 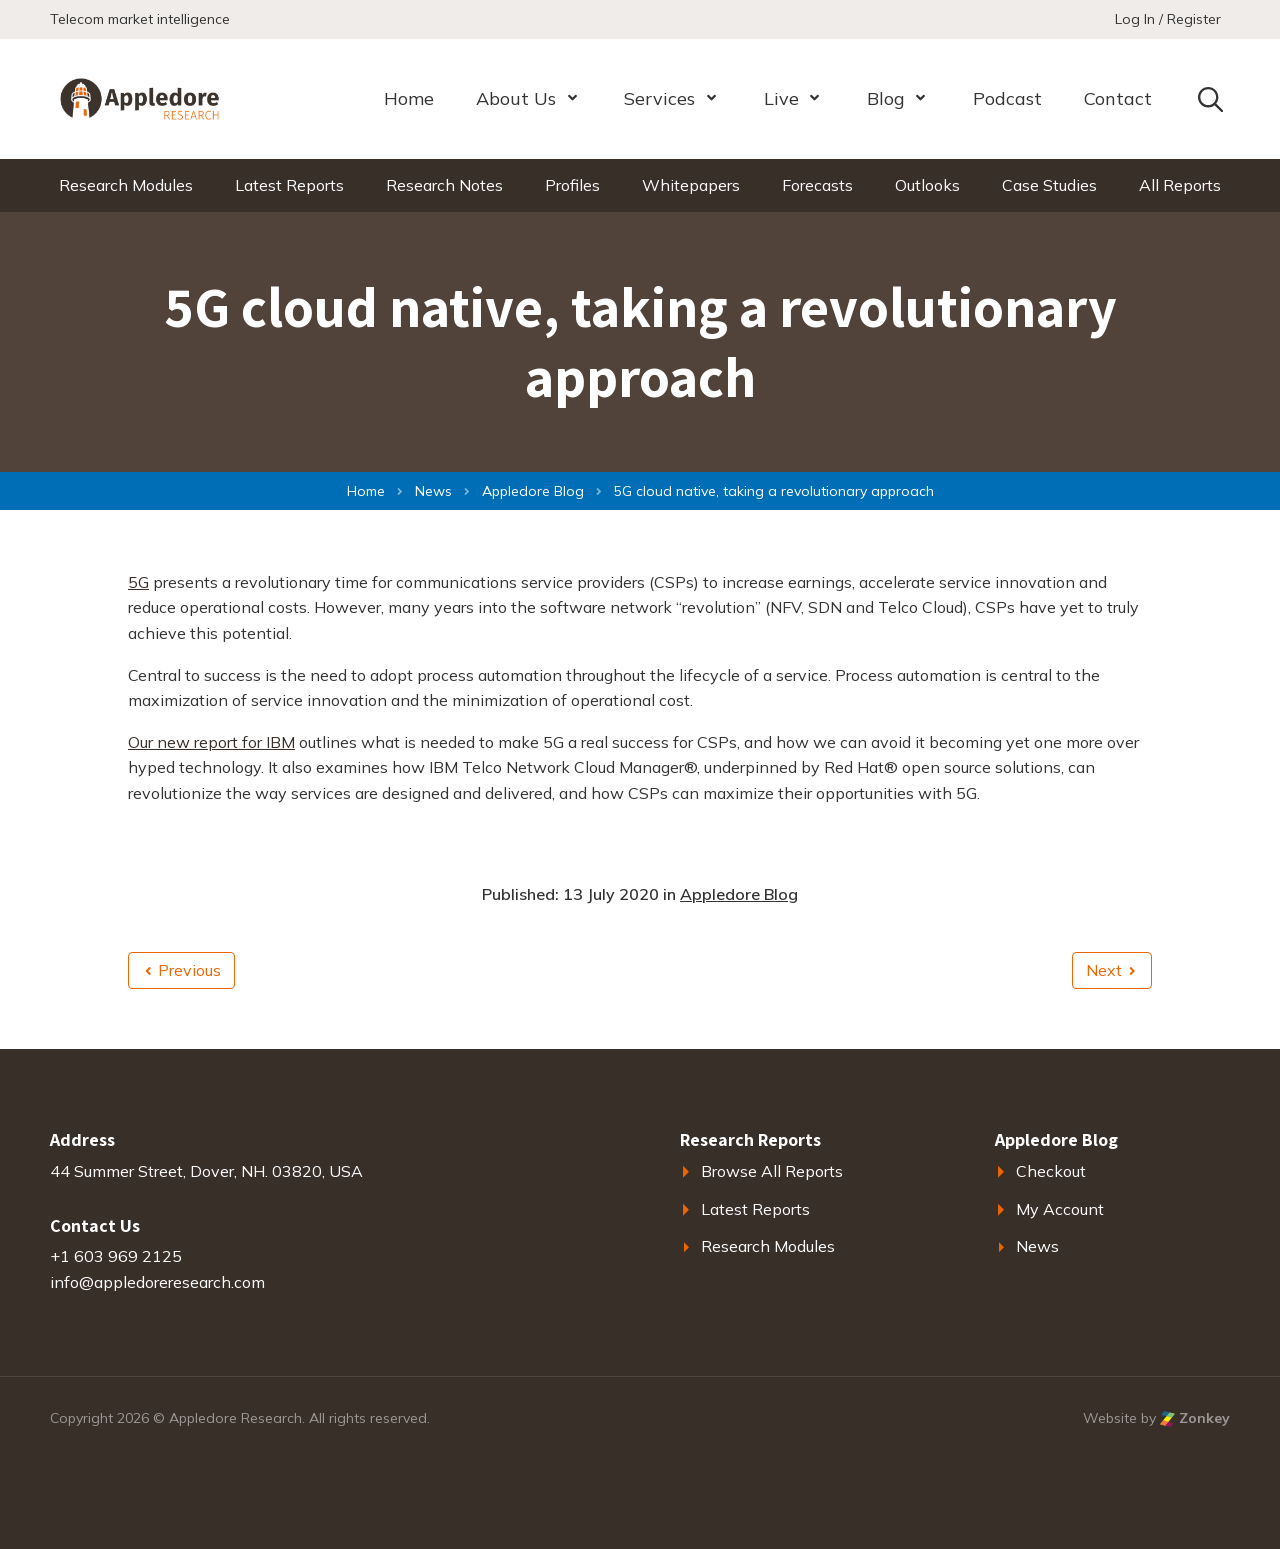 What do you see at coordinates (157, 1282) in the screenshot?
I see `info@appledoreresearch.com` at bounding box center [157, 1282].